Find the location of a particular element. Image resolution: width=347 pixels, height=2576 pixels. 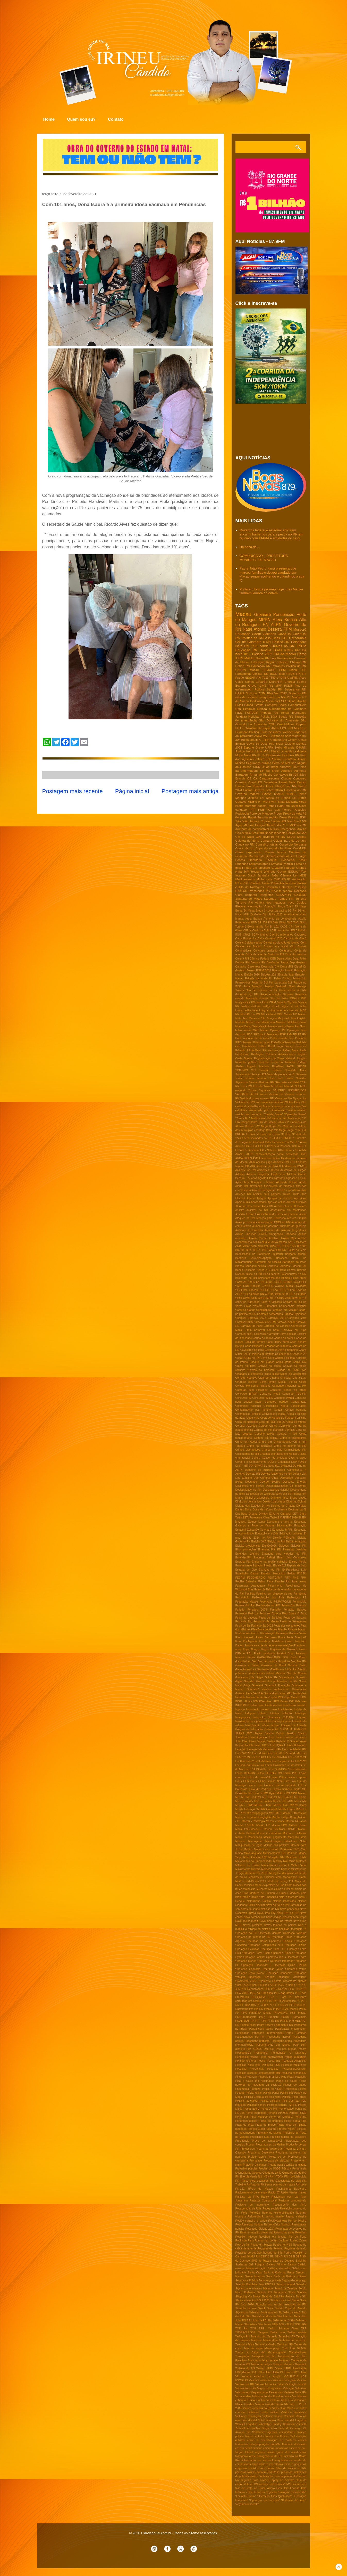

BNB is located at coordinates (254, 922).